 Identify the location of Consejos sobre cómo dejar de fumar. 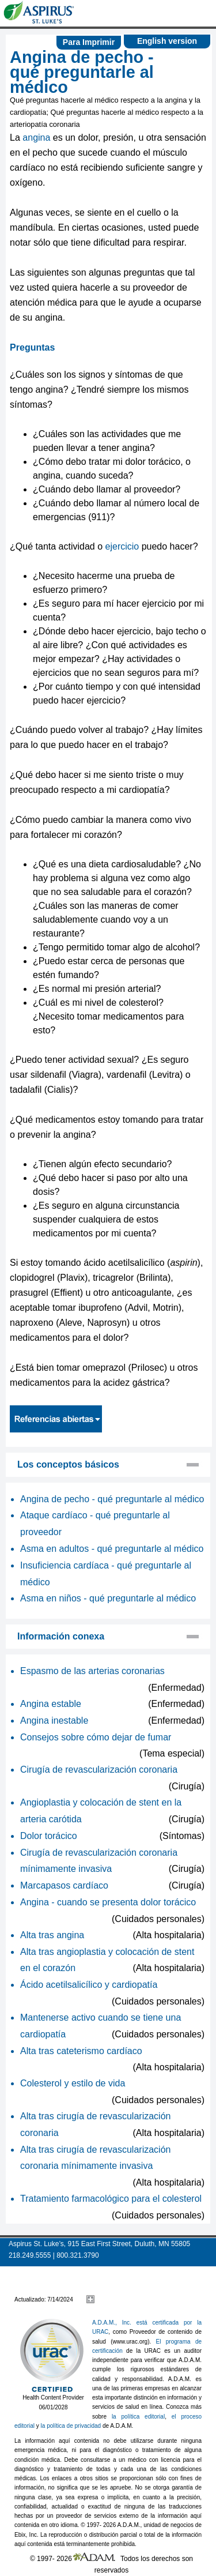
(95, 1737).